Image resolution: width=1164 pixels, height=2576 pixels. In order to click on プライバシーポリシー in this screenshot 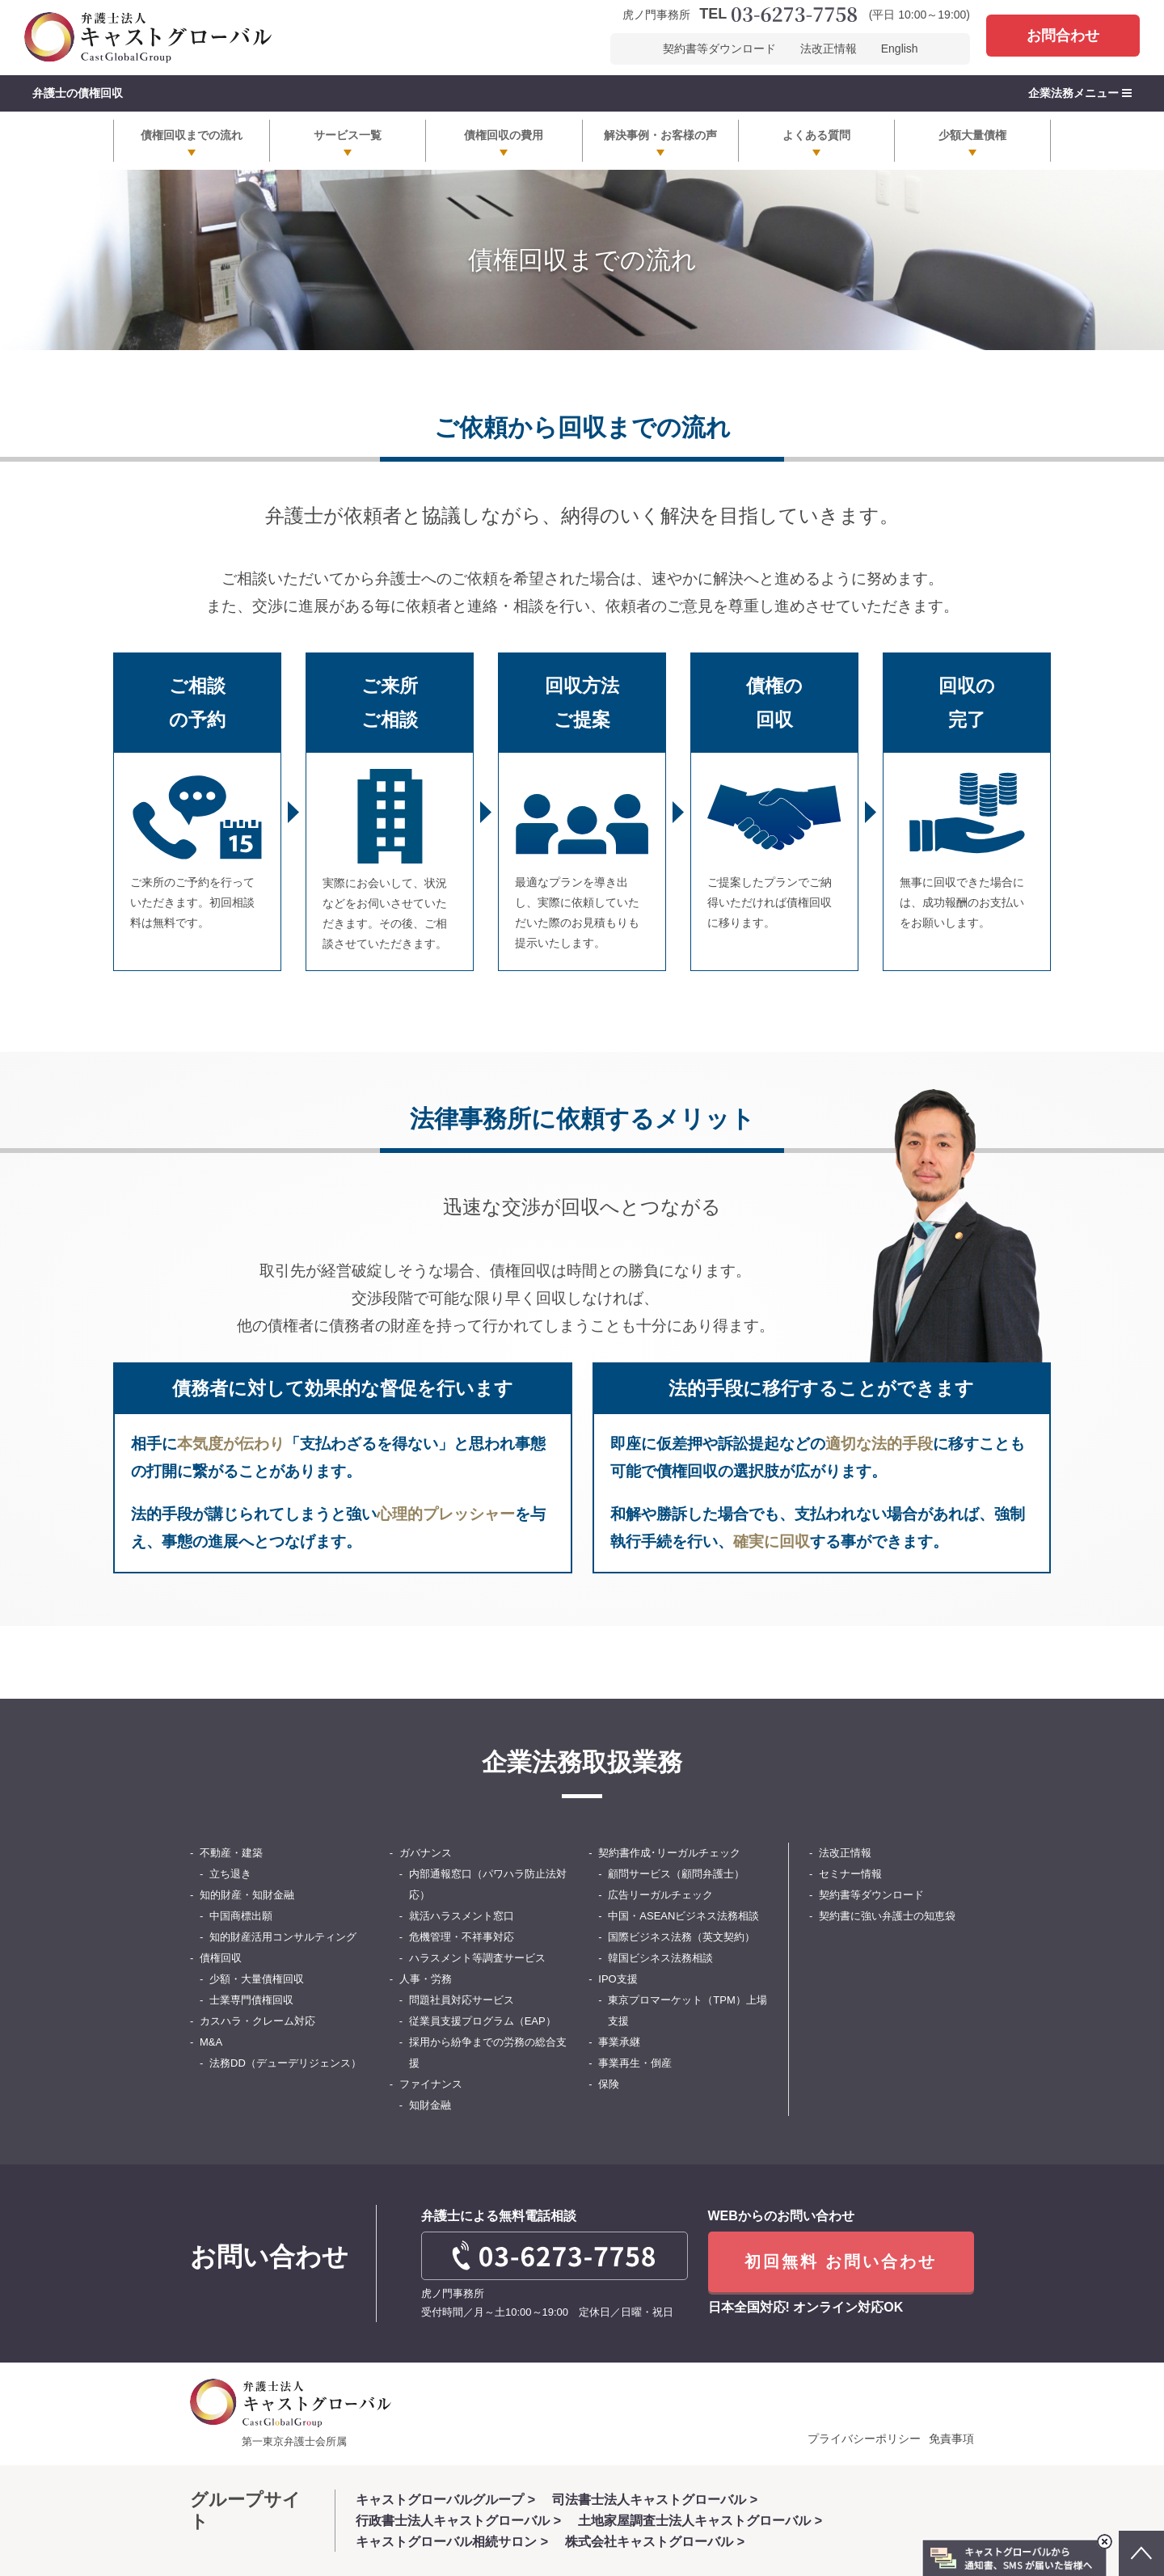, I will do `click(864, 2438)`.